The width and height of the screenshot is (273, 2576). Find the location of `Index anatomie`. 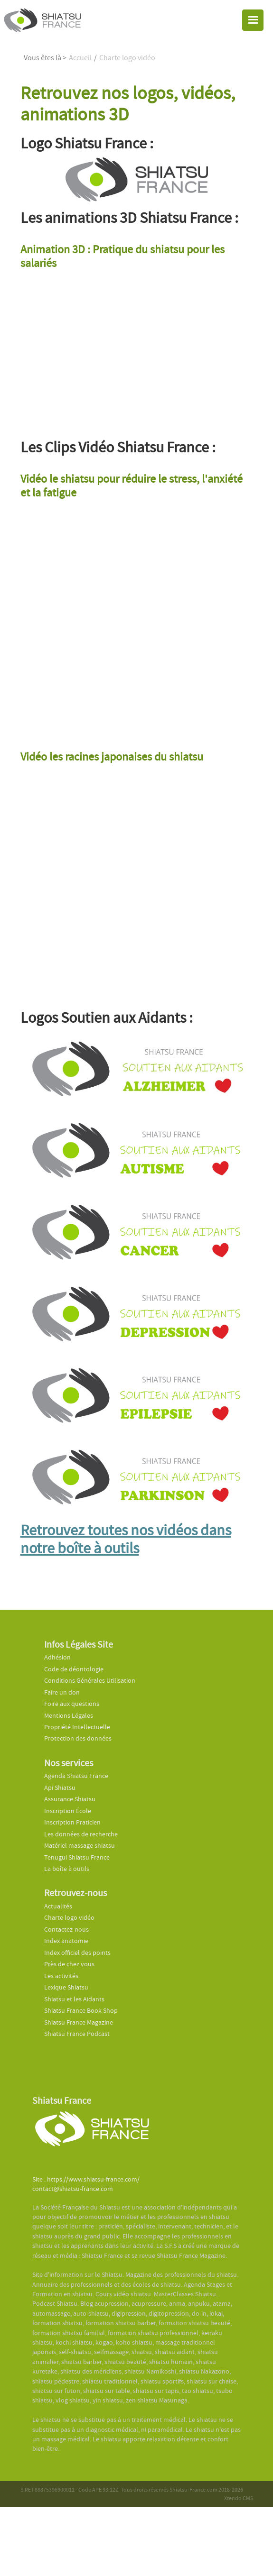

Index anatomie is located at coordinates (66, 1941).